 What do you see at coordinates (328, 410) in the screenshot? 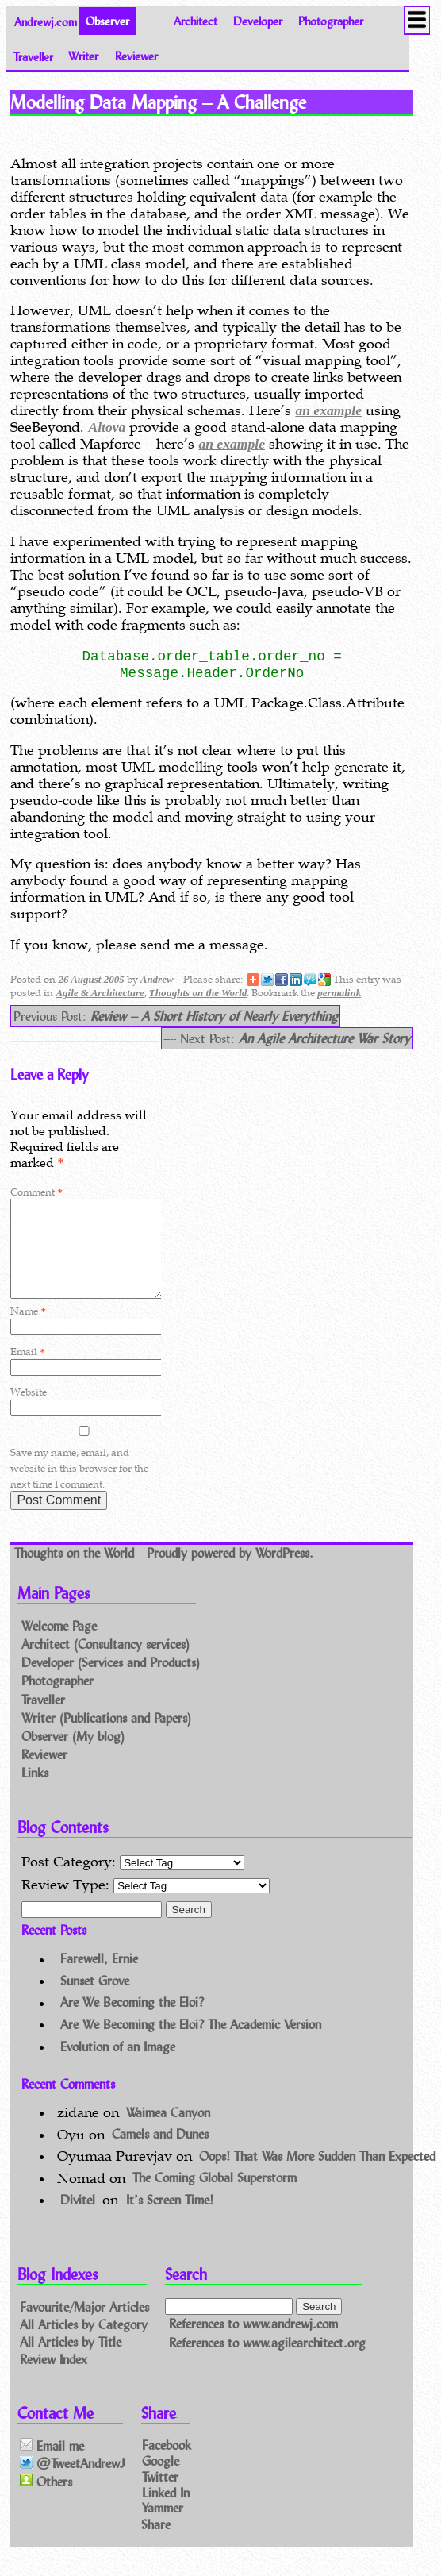
I see `an example` at bounding box center [328, 410].